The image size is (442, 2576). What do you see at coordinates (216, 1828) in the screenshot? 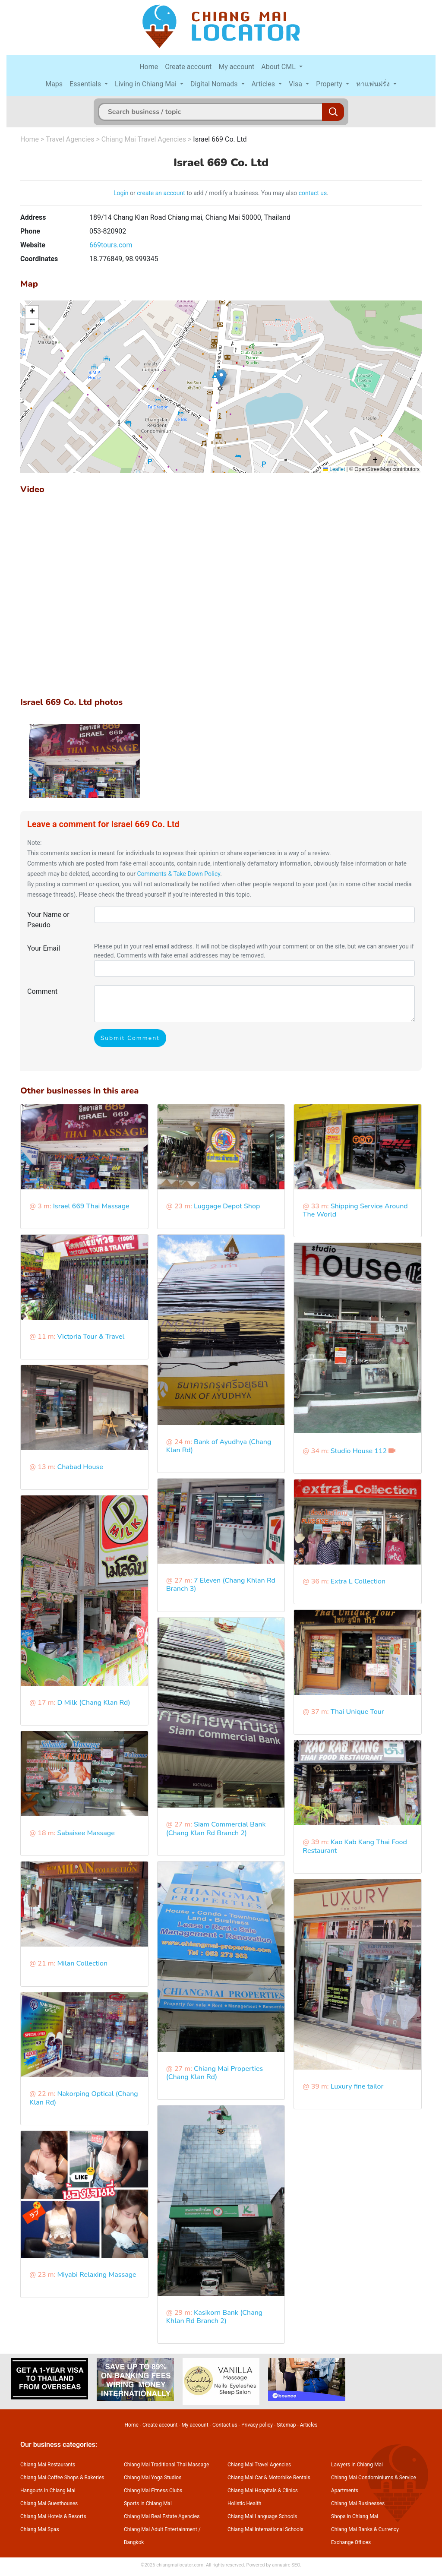
I see `Siam Commercial Bank (Chang Klan Rd Branch 2)` at bounding box center [216, 1828].